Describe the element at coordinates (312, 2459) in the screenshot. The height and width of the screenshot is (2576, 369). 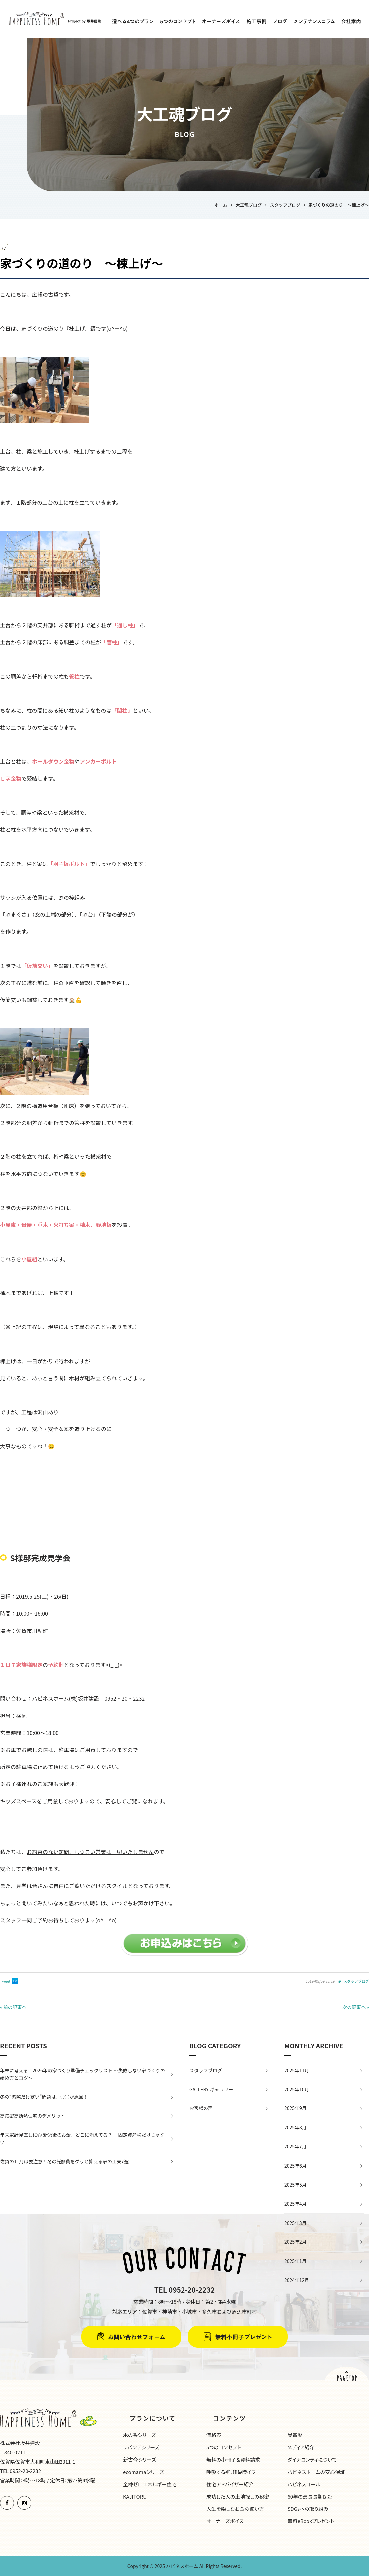
I see `ダイナコンティについて` at that location.